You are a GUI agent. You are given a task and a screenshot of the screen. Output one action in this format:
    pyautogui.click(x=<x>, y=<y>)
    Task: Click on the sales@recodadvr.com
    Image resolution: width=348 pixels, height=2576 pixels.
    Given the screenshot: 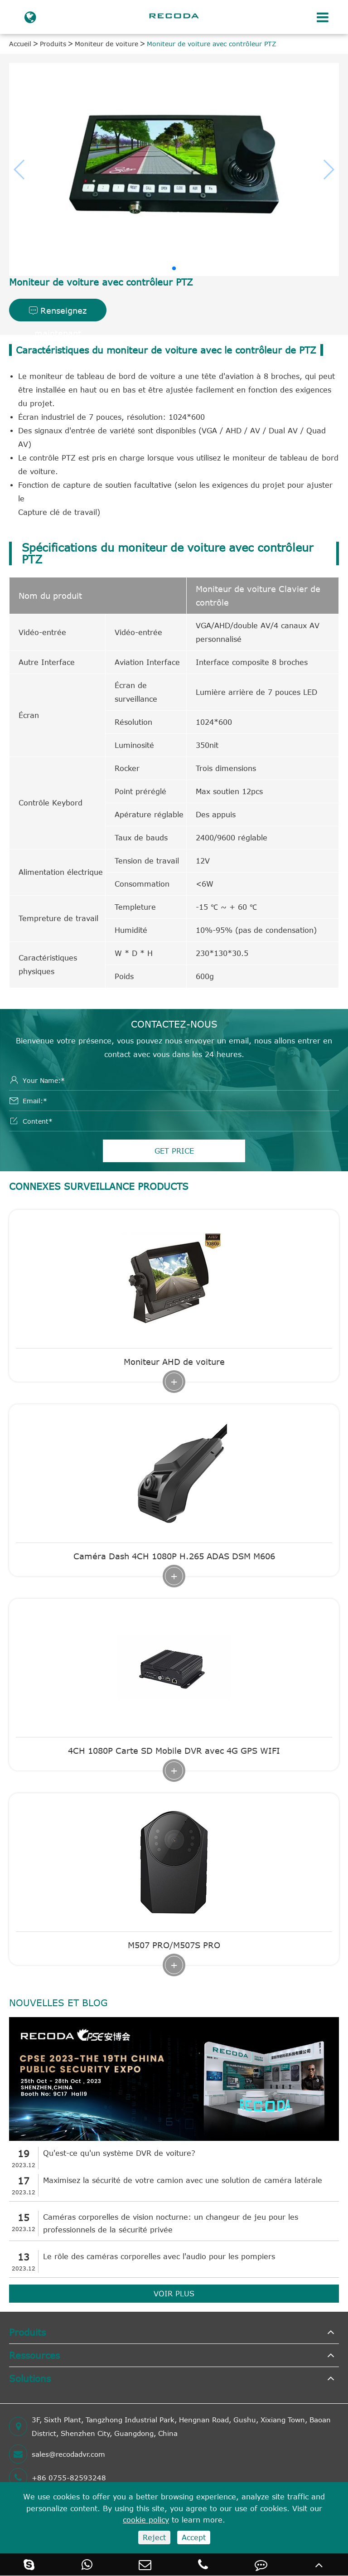 What is the action you would take?
    pyautogui.click(x=57, y=2454)
    